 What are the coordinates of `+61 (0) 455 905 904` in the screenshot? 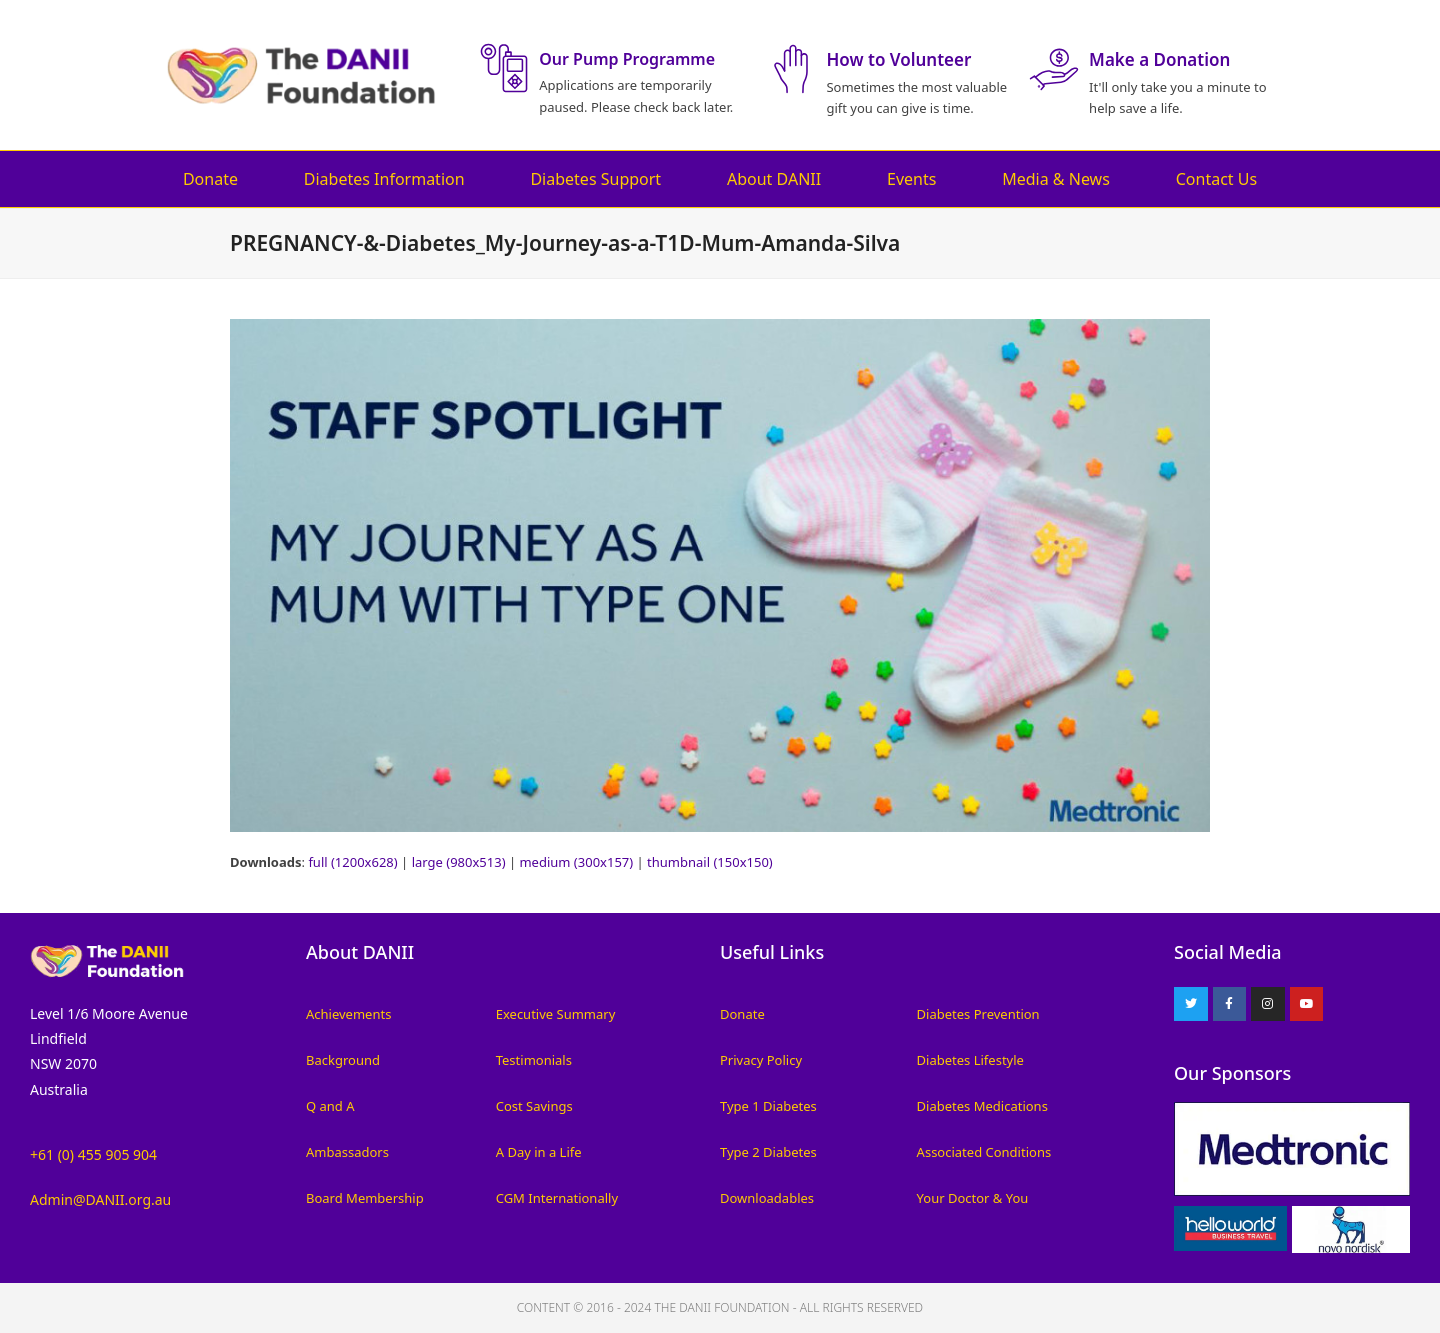 It's located at (93, 1154).